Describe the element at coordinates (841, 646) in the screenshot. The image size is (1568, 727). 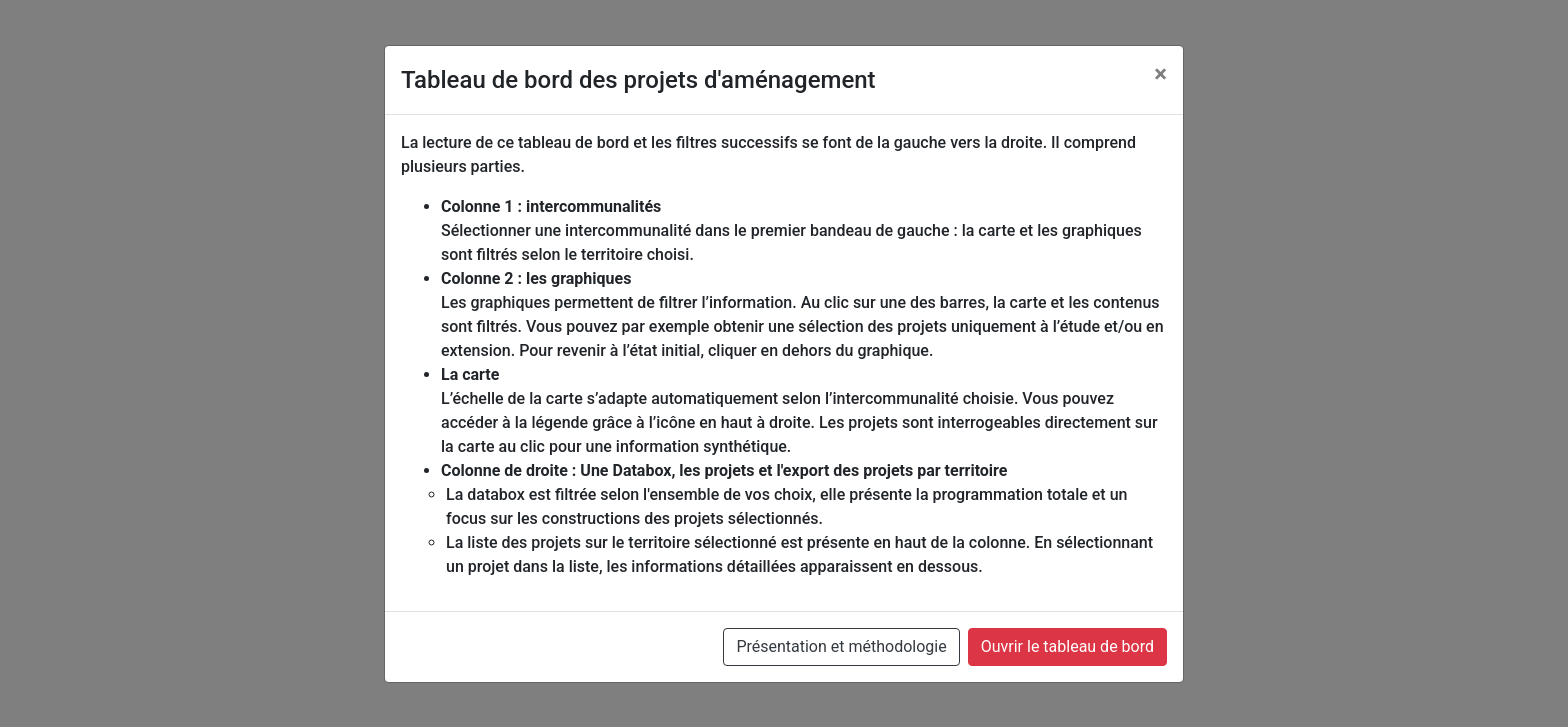
I see `Présentation et méthodologie [button]` at that location.